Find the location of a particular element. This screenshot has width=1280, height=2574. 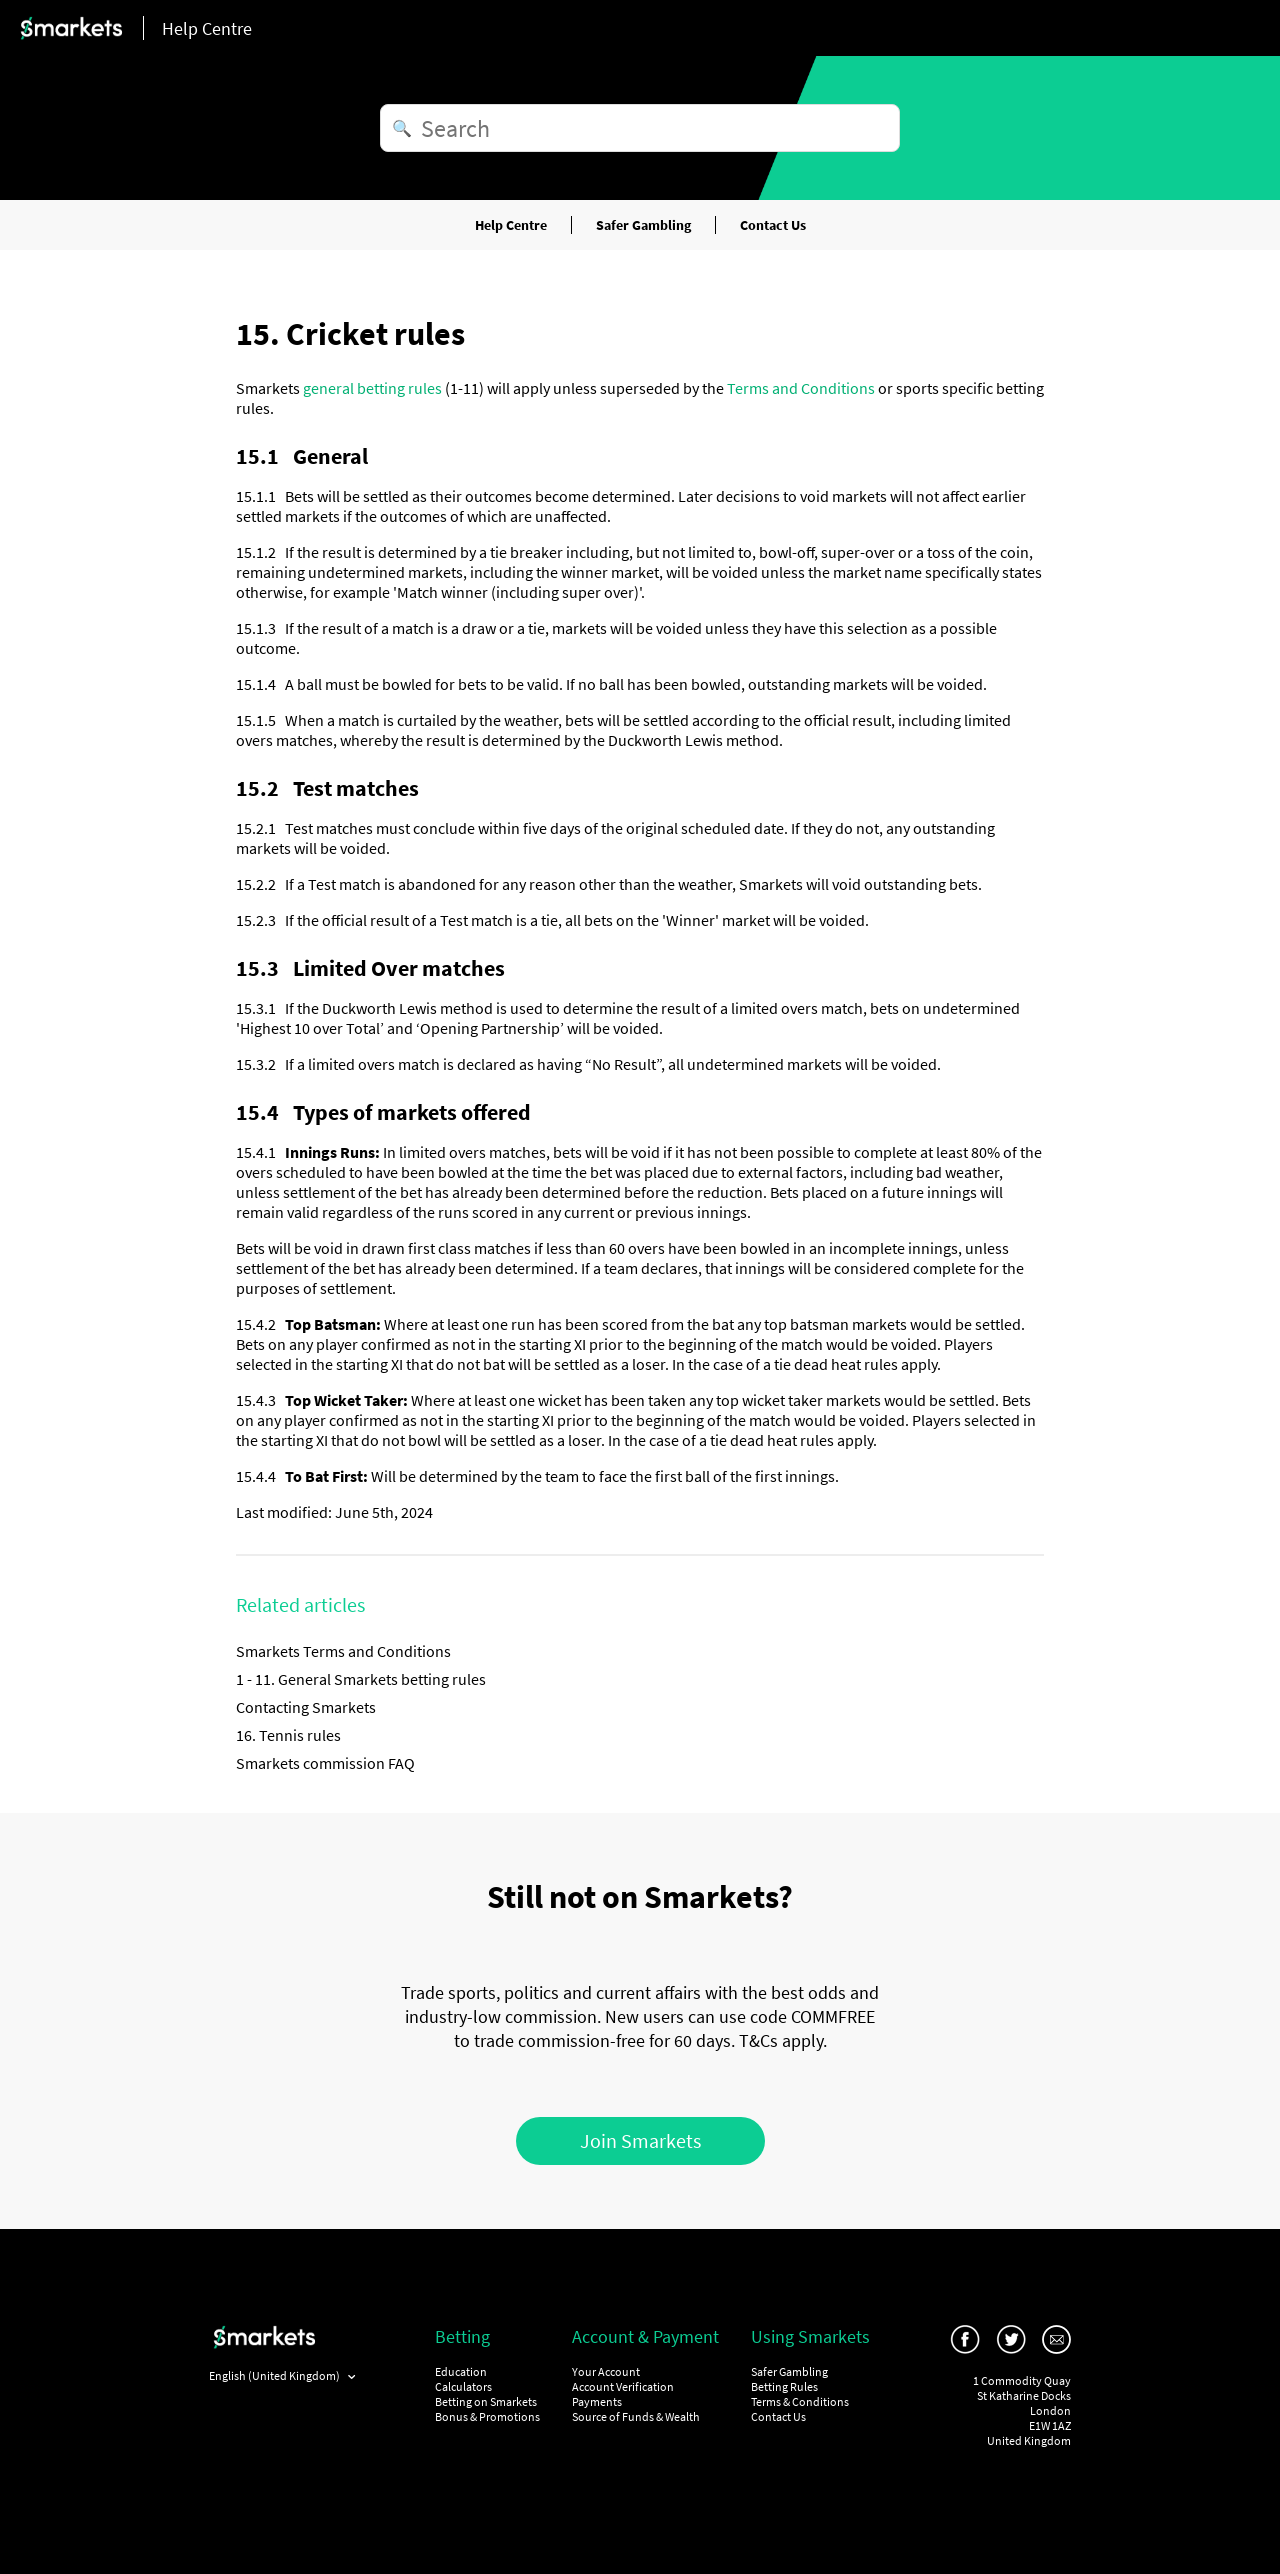

Betting on Smarkets is located at coordinates (486, 2401).